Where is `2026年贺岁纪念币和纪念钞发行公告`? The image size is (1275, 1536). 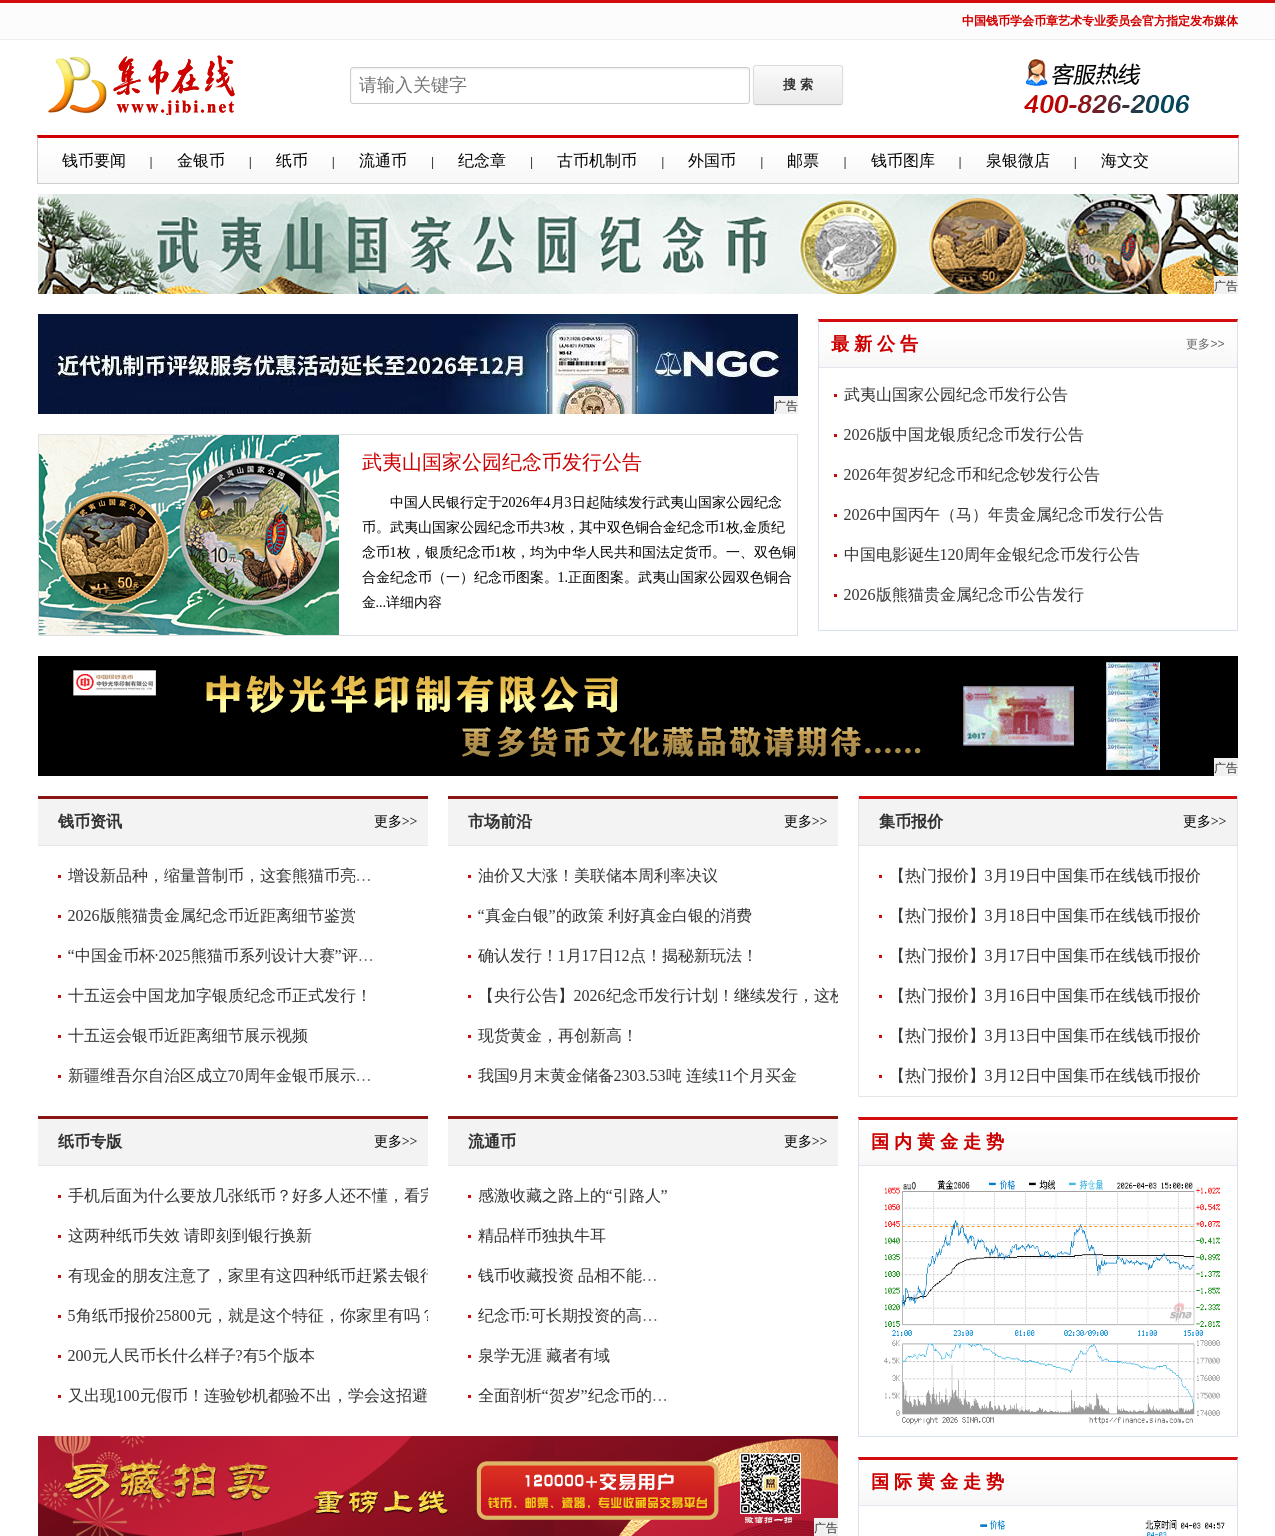 2026年贺岁纪念币和纪念钞发行公告 is located at coordinates (972, 474).